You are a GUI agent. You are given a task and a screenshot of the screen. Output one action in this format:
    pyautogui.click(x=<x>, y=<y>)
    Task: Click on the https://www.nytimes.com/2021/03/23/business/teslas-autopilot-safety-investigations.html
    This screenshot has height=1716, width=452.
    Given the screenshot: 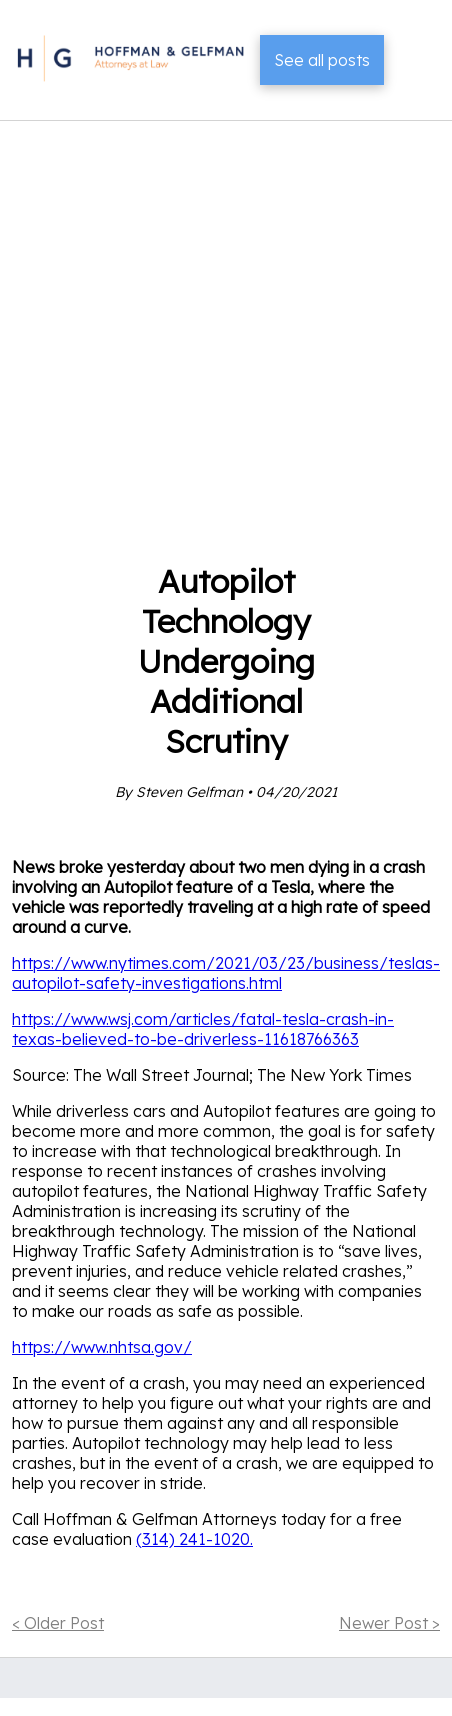 What is the action you would take?
    pyautogui.click(x=226, y=973)
    